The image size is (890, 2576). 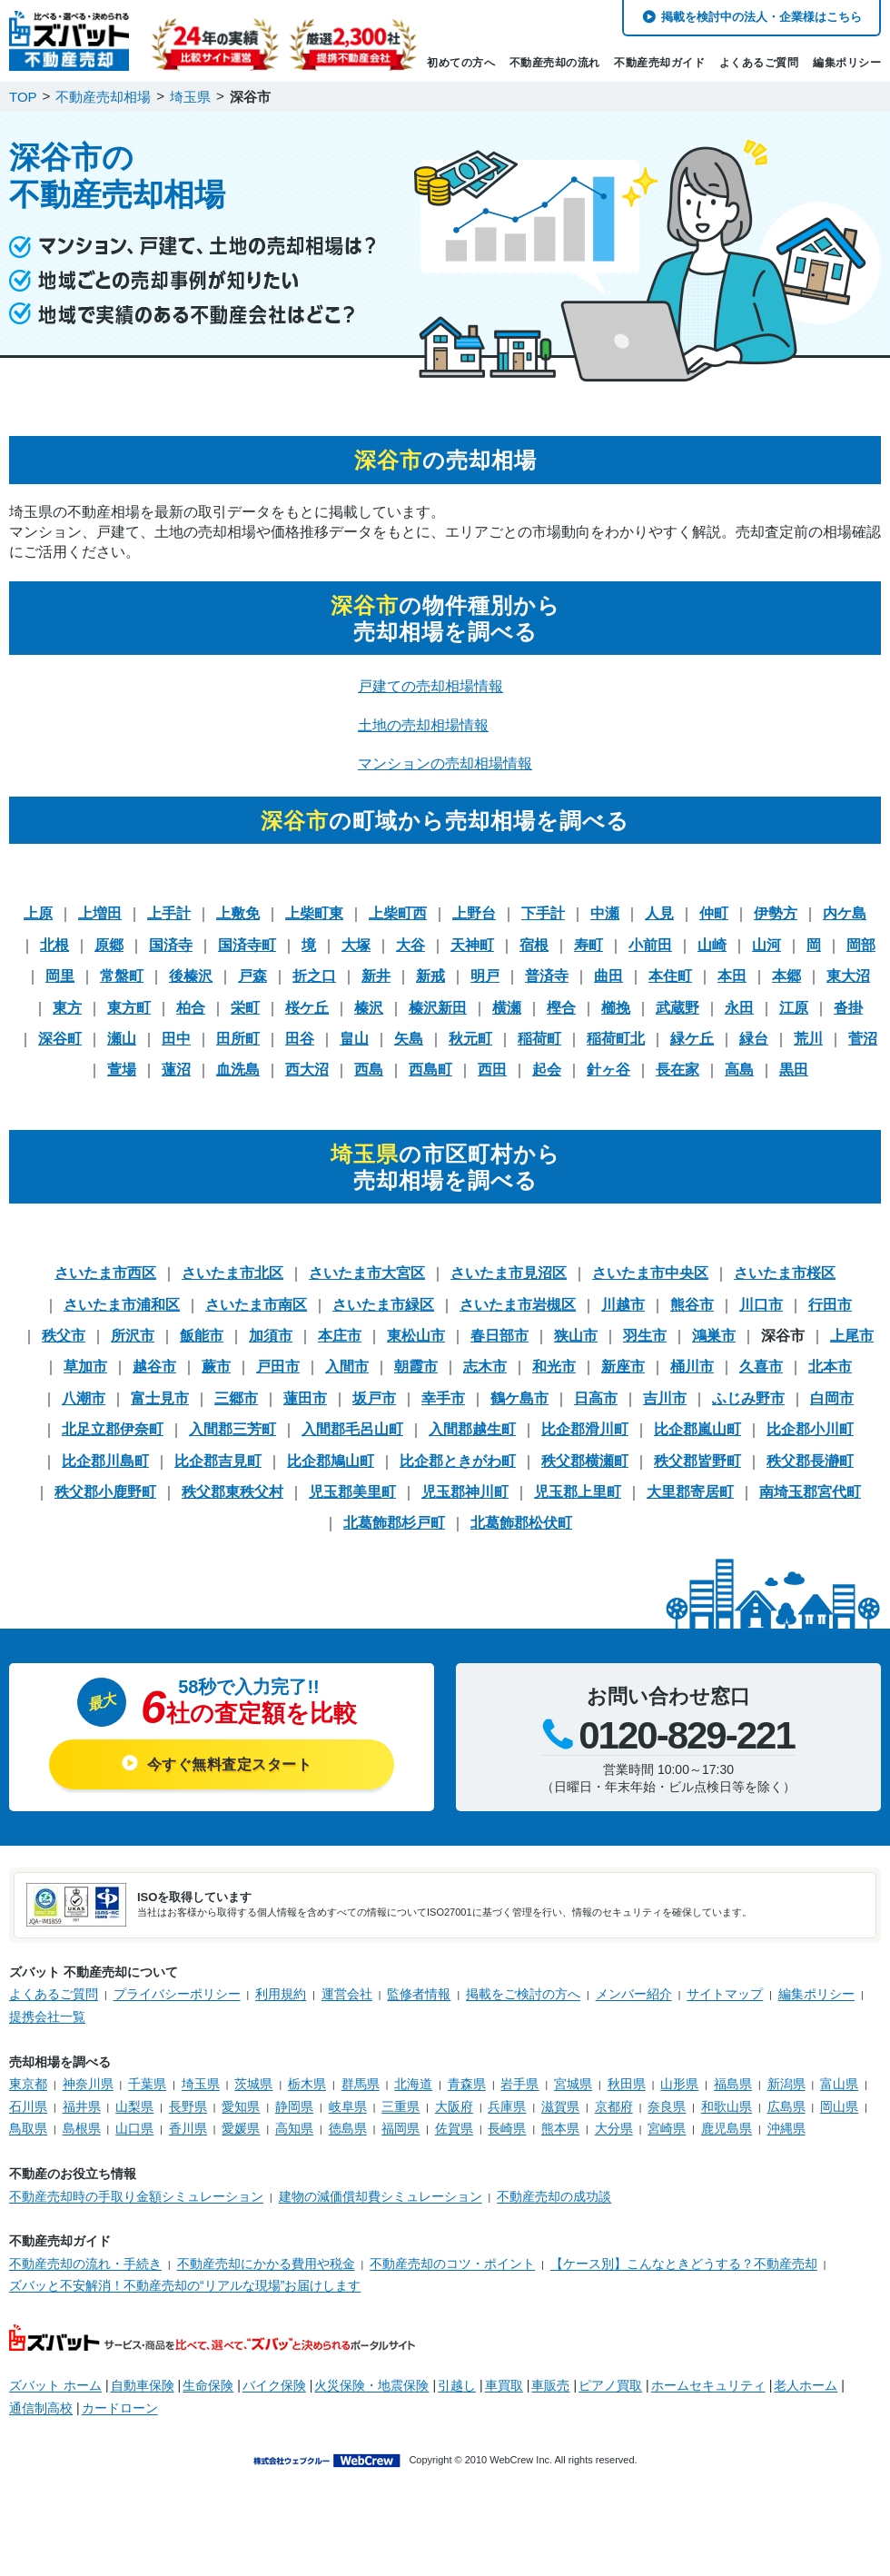 What do you see at coordinates (634, 1993) in the screenshot?
I see `メンバー紹介` at bounding box center [634, 1993].